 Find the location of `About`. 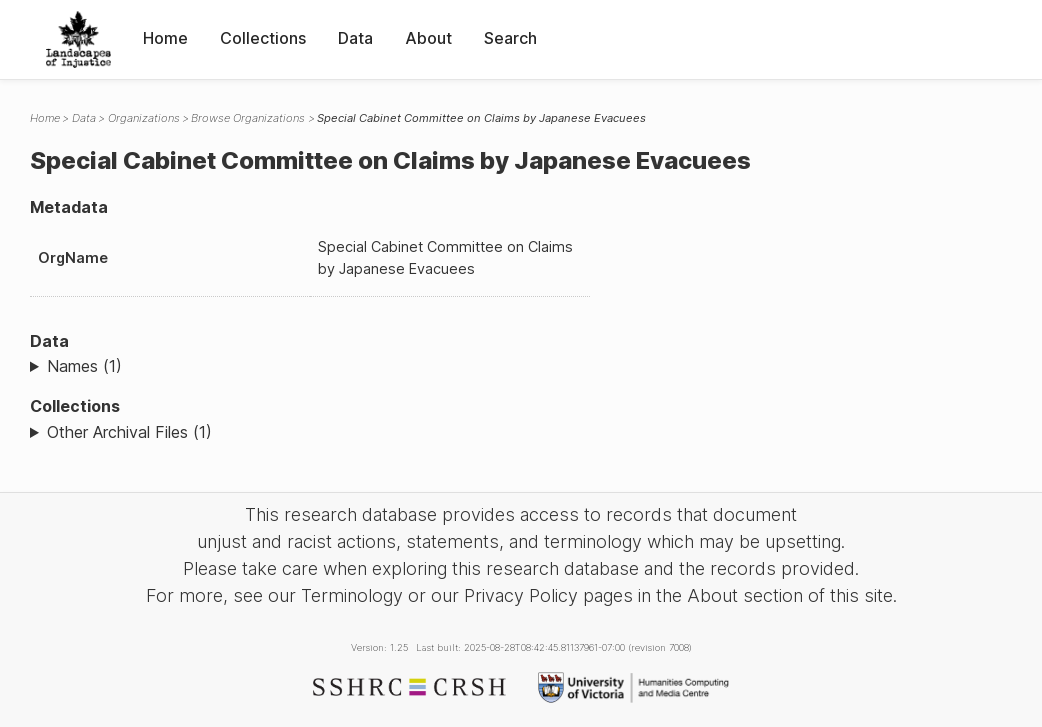

About is located at coordinates (428, 38).